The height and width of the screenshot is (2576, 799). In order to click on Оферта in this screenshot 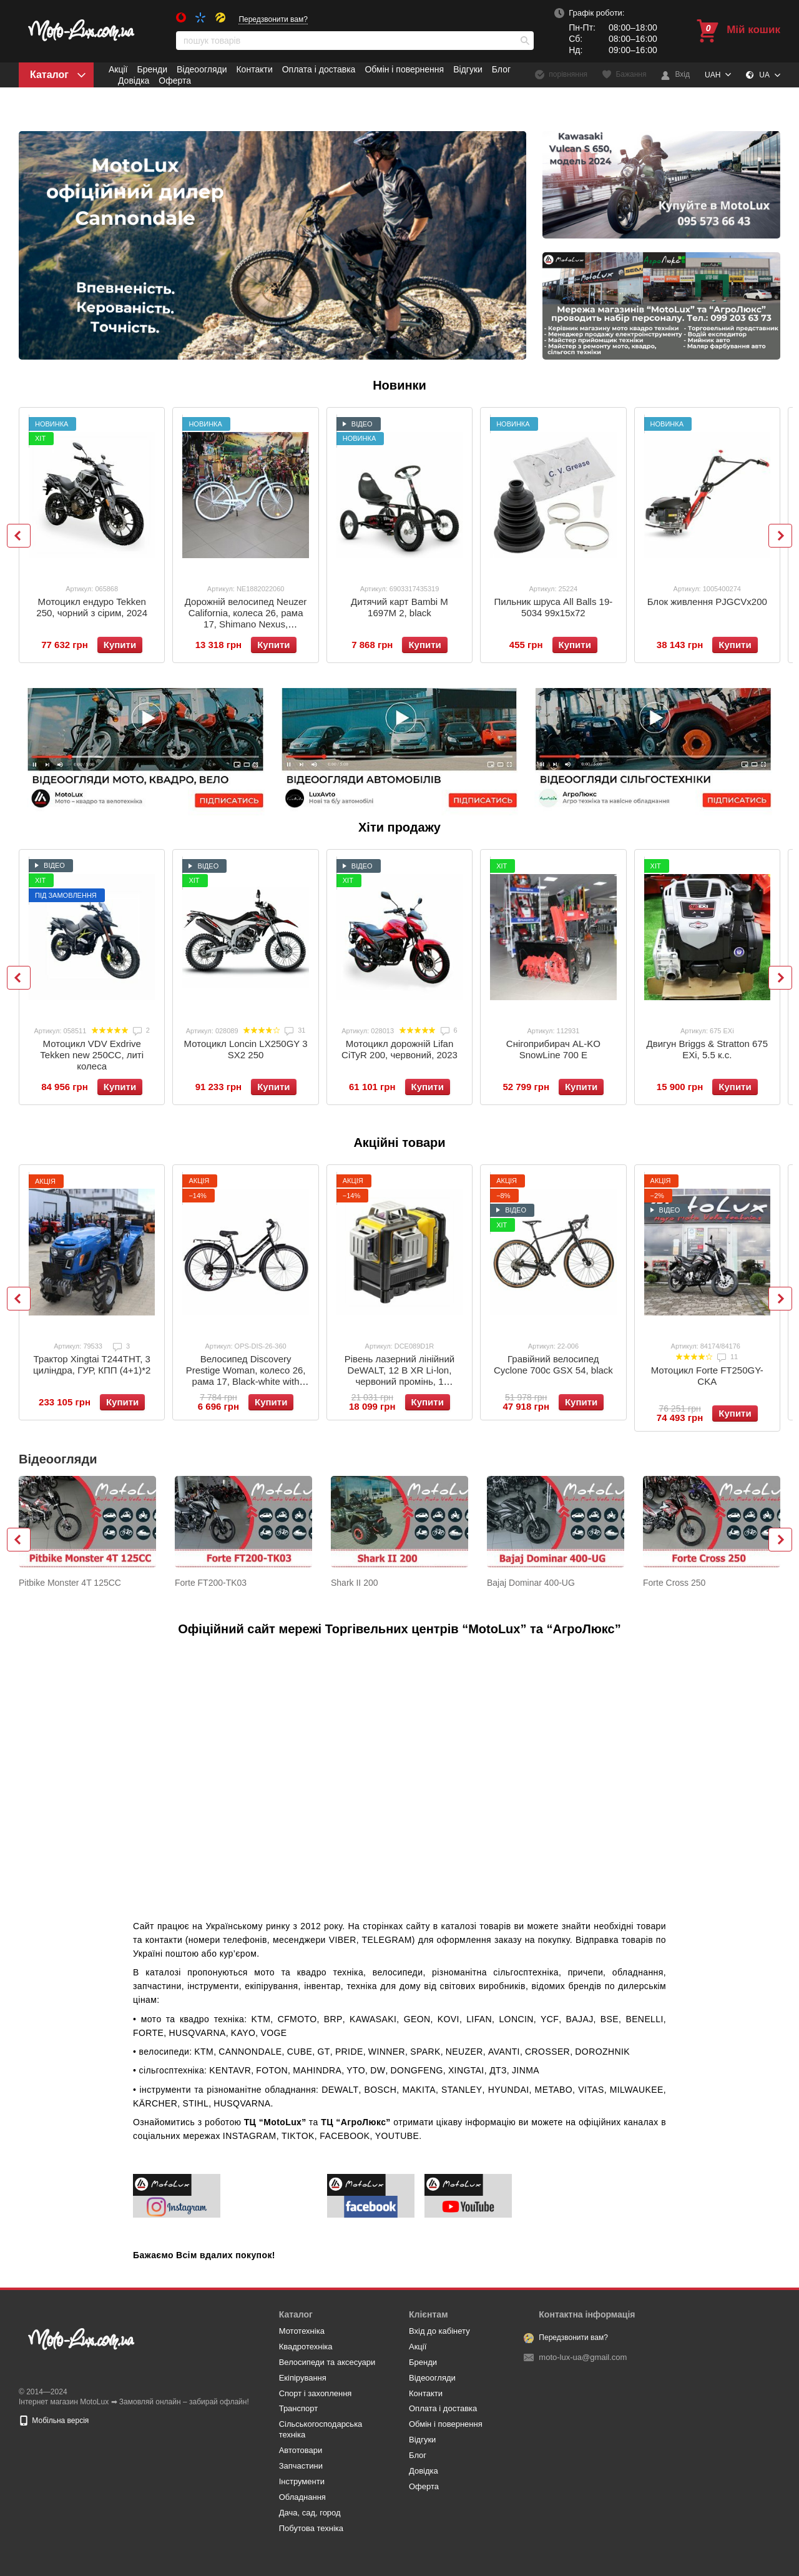, I will do `click(175, 81)`.